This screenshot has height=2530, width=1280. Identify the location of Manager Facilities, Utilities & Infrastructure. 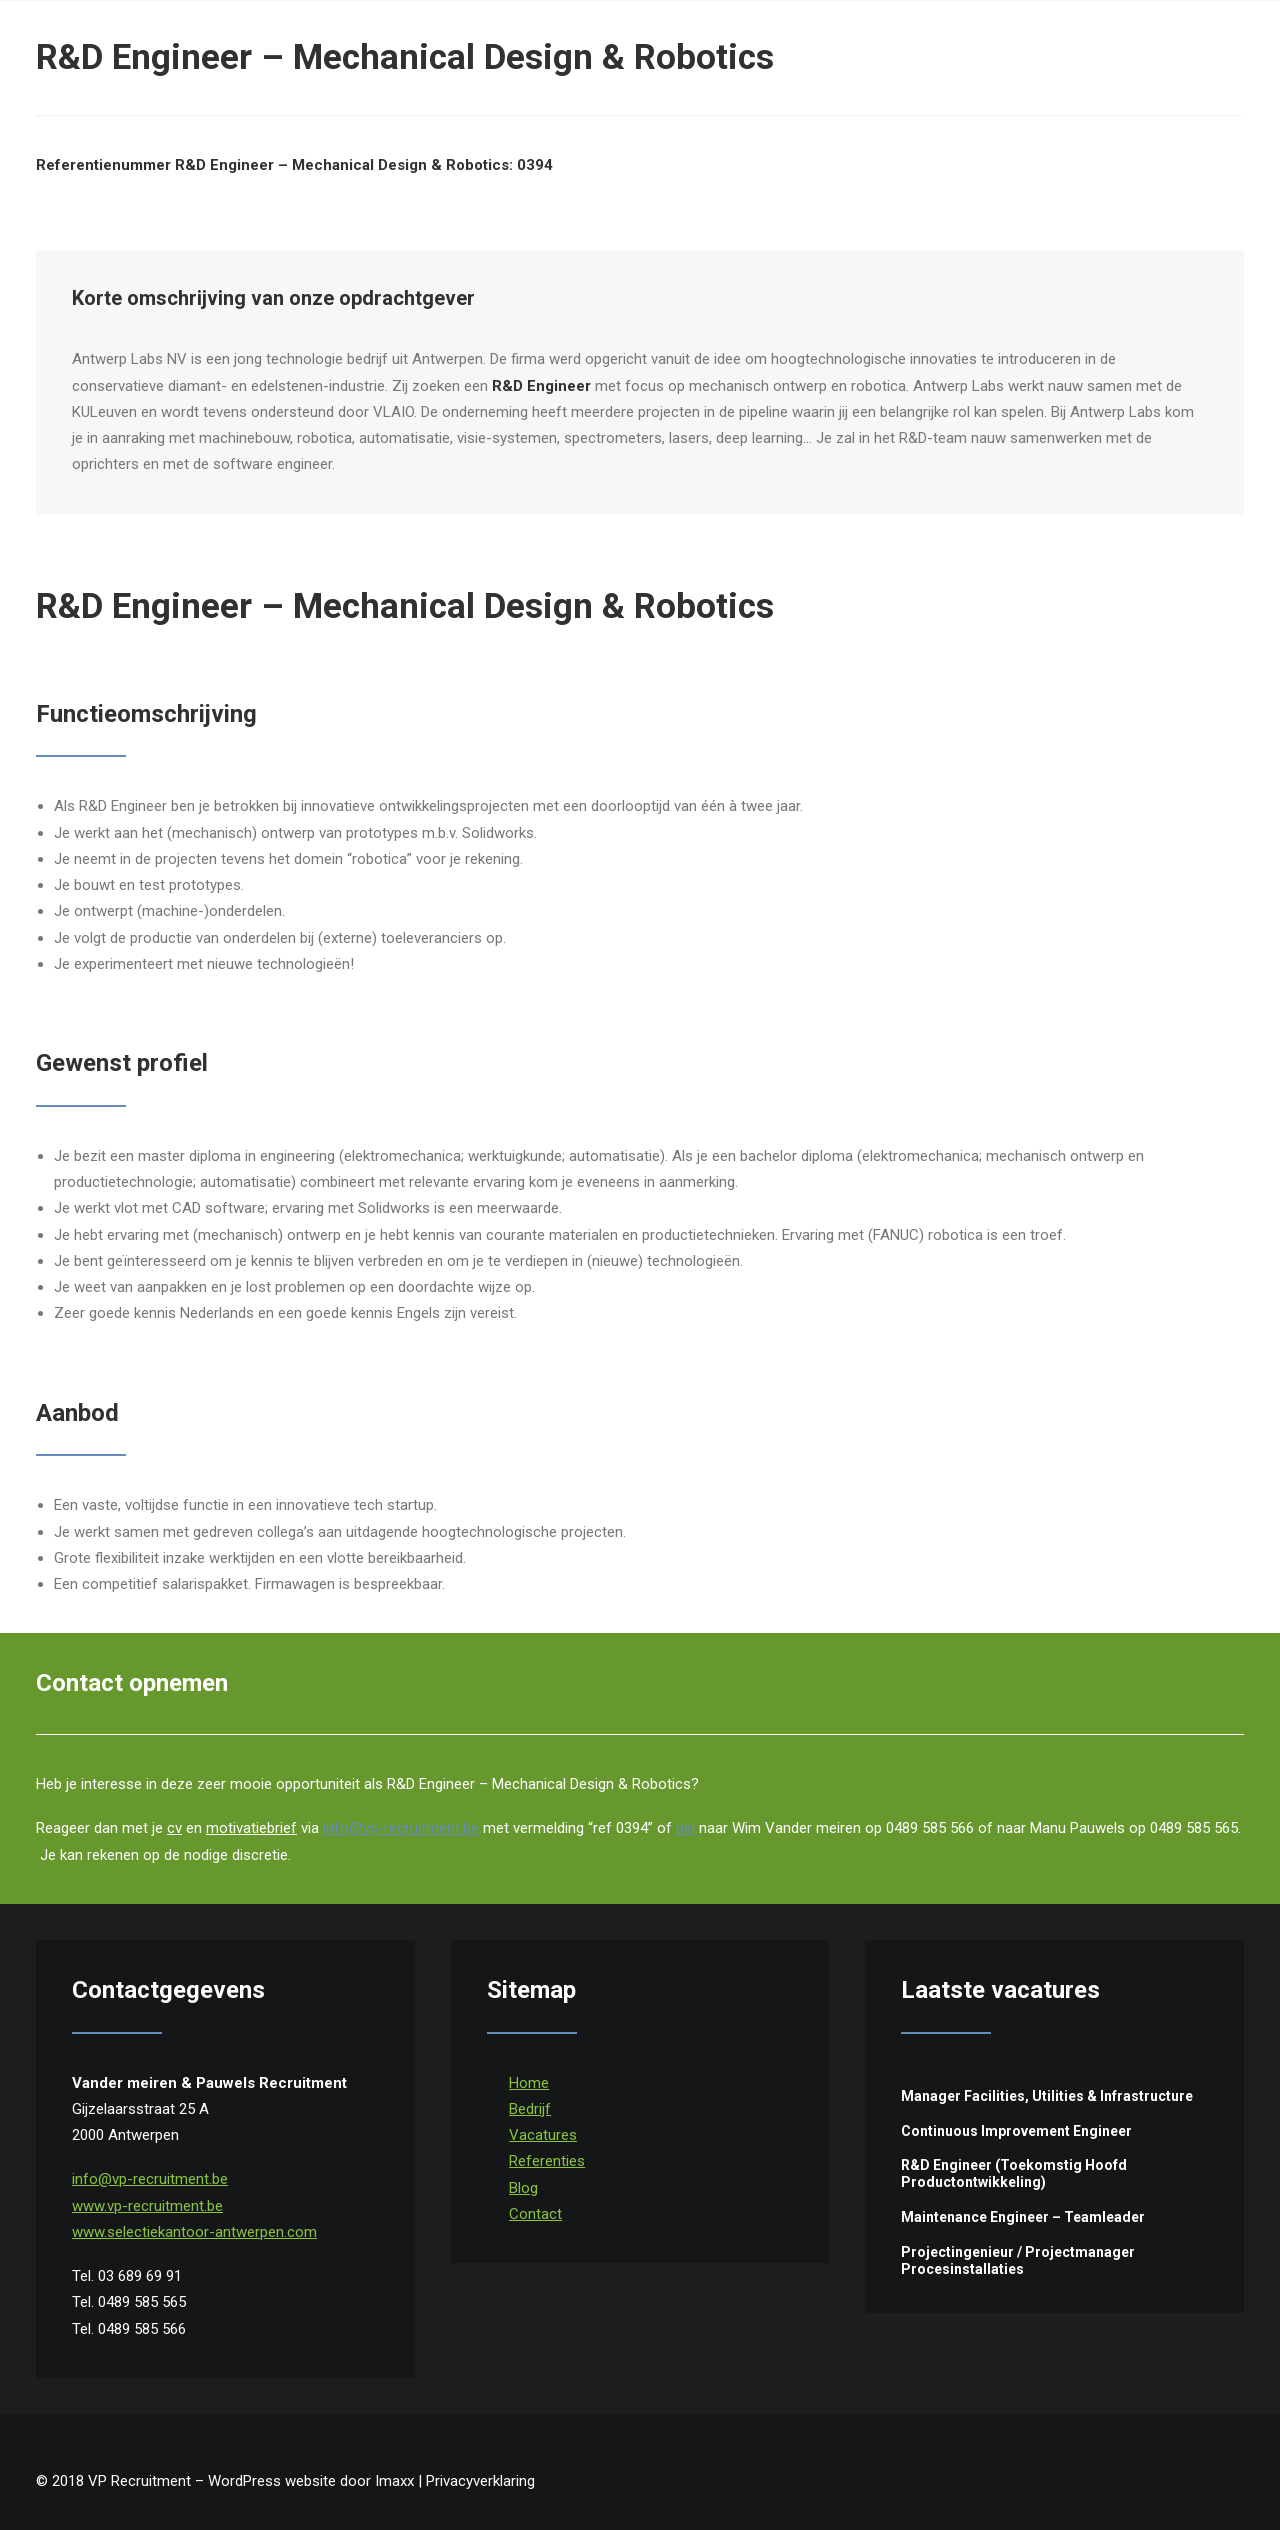
(1047, 2096).